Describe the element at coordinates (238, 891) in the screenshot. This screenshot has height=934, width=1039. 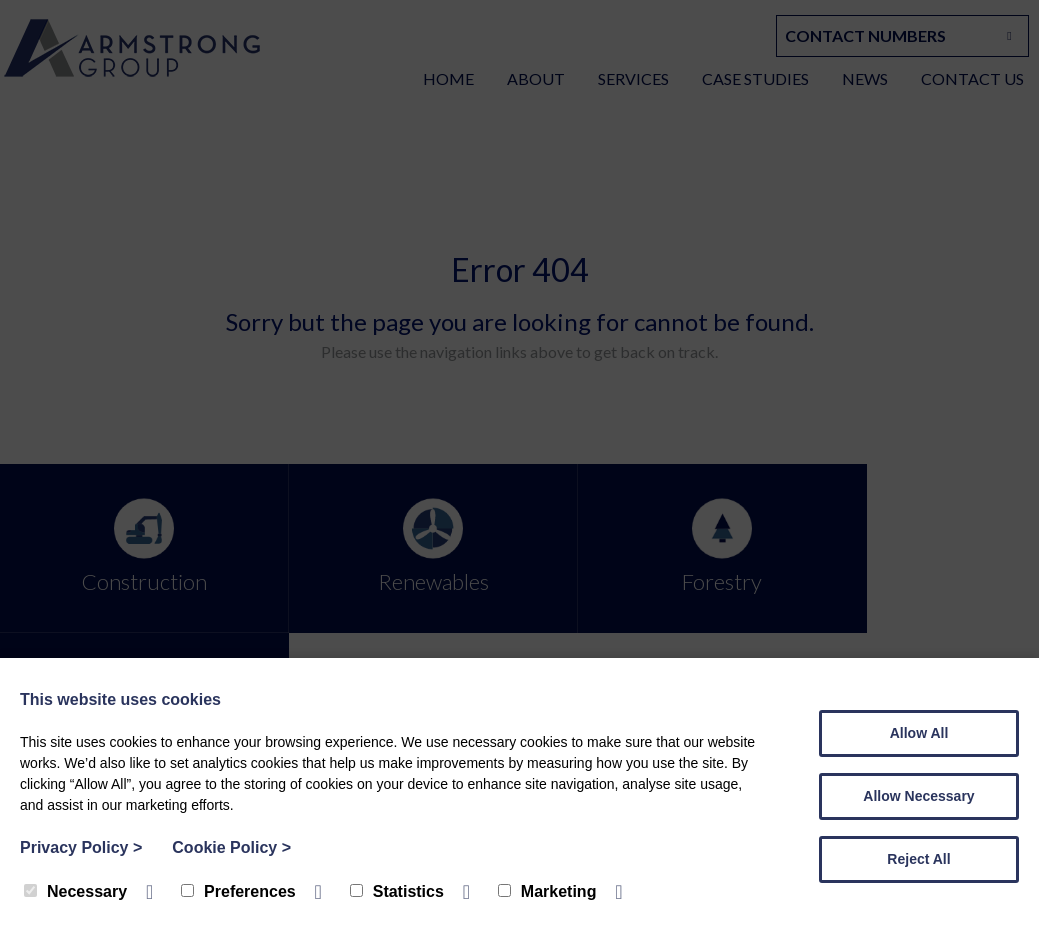
I see `Preferences` at that location.